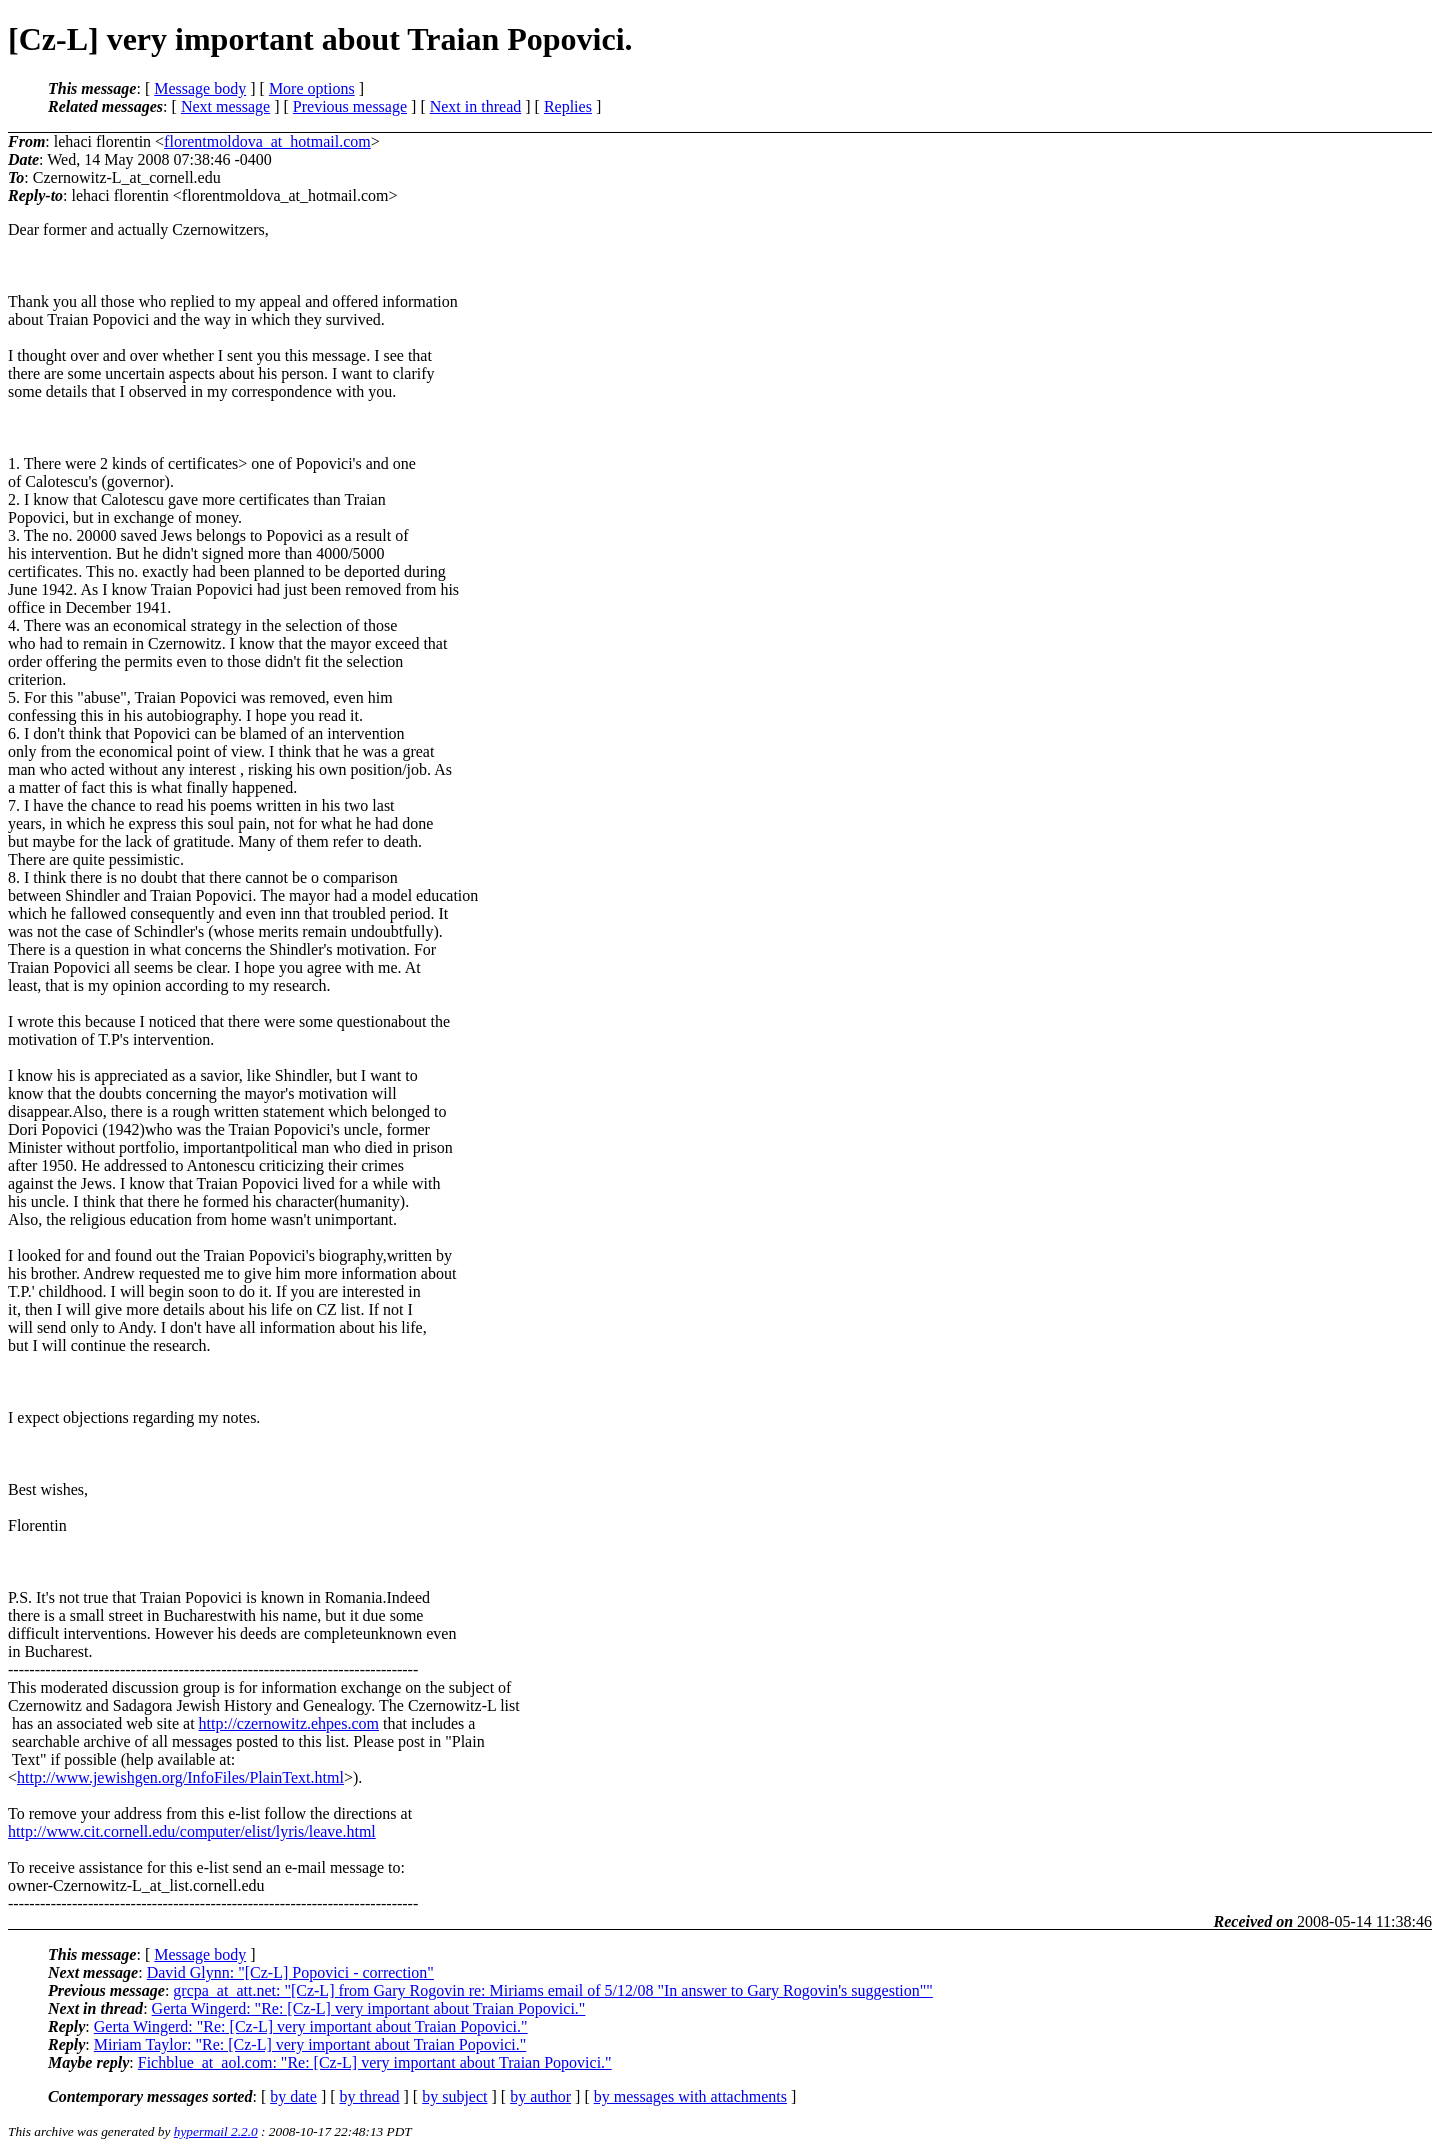 This screenshot has width=1440, height=2156. I want to click on More options, so click(312, 88).